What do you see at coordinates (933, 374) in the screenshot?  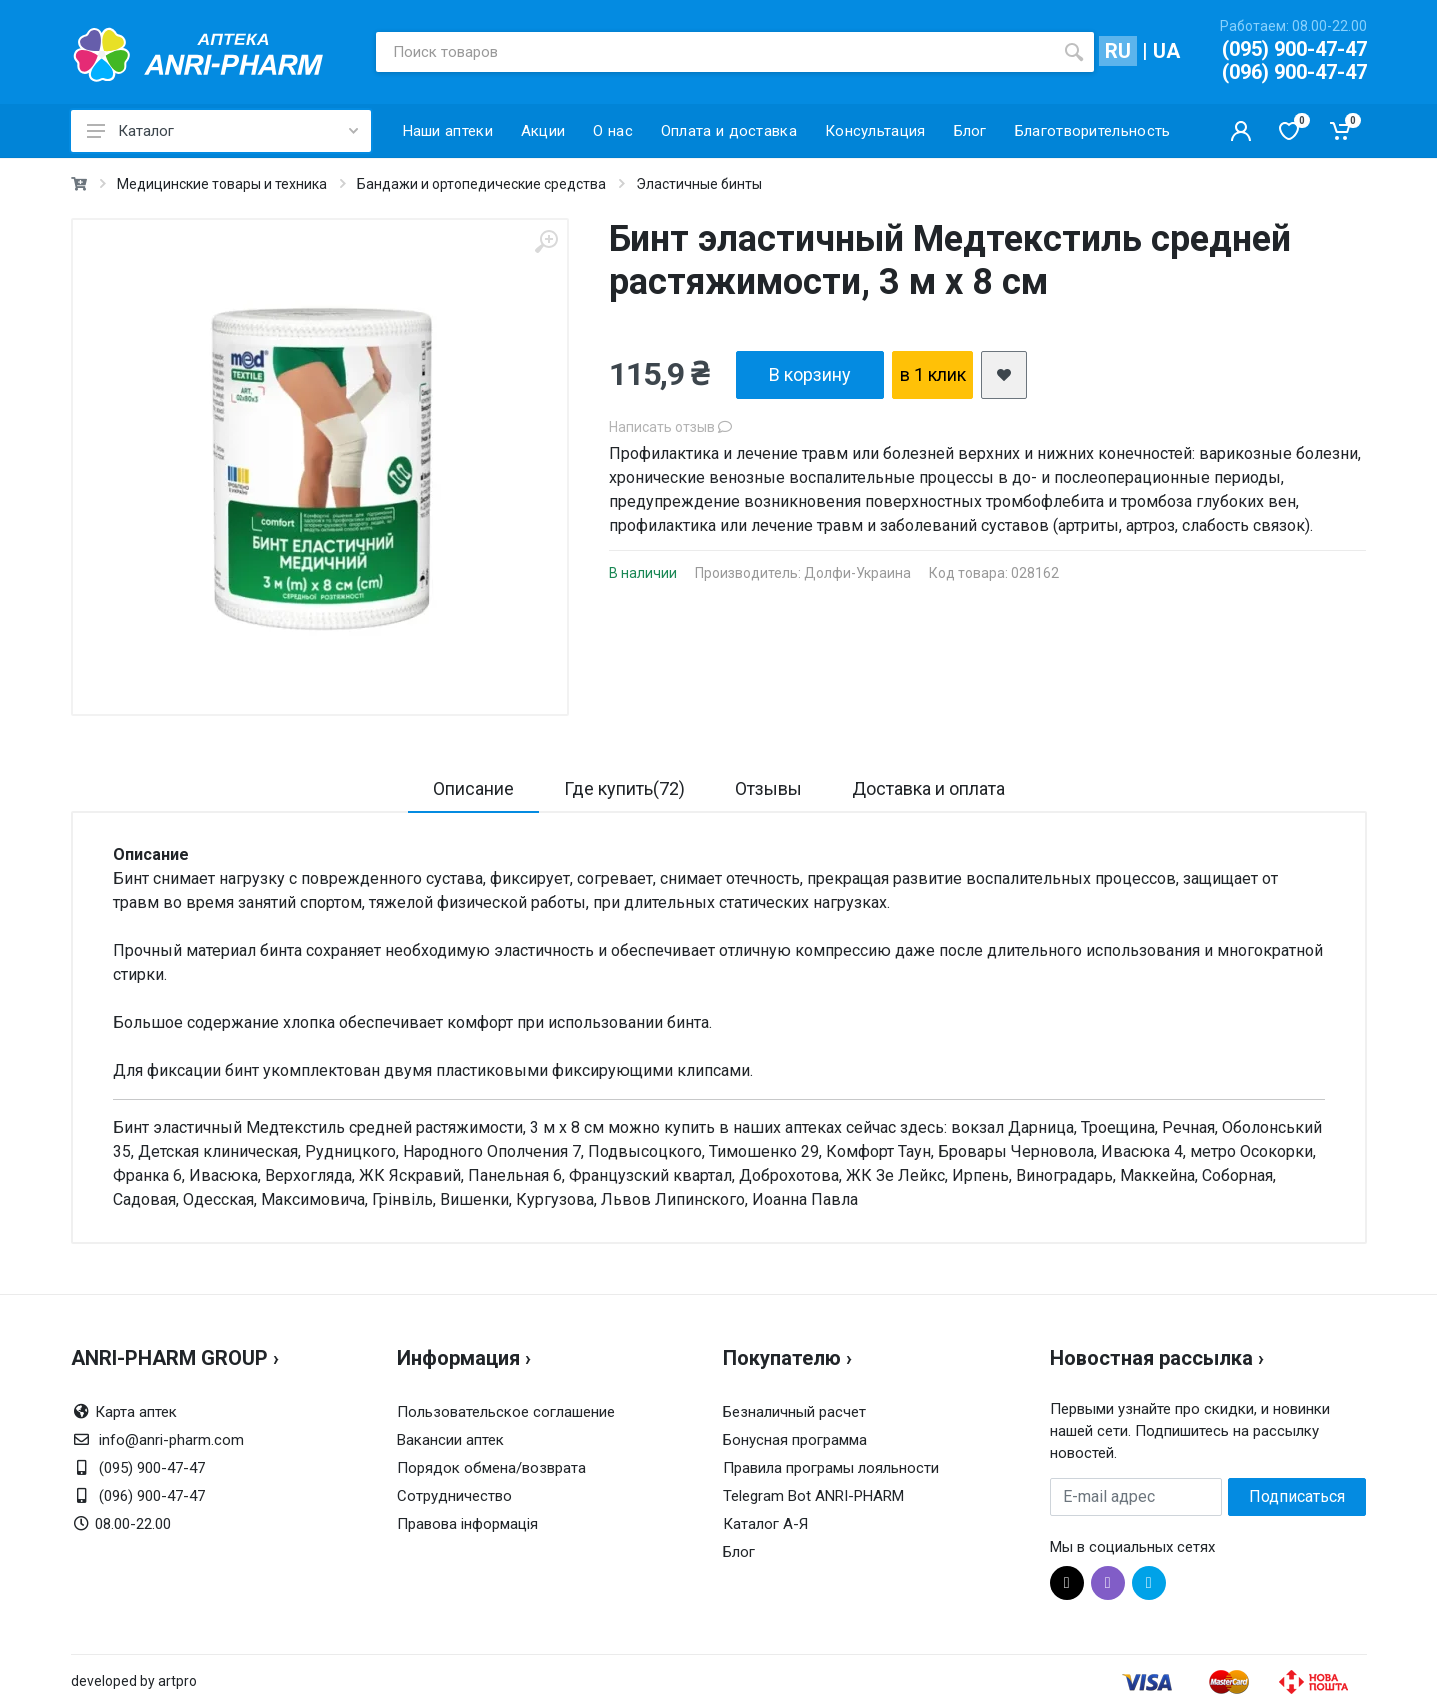 I see `в 1 клик` at bounding box center [933, 374].